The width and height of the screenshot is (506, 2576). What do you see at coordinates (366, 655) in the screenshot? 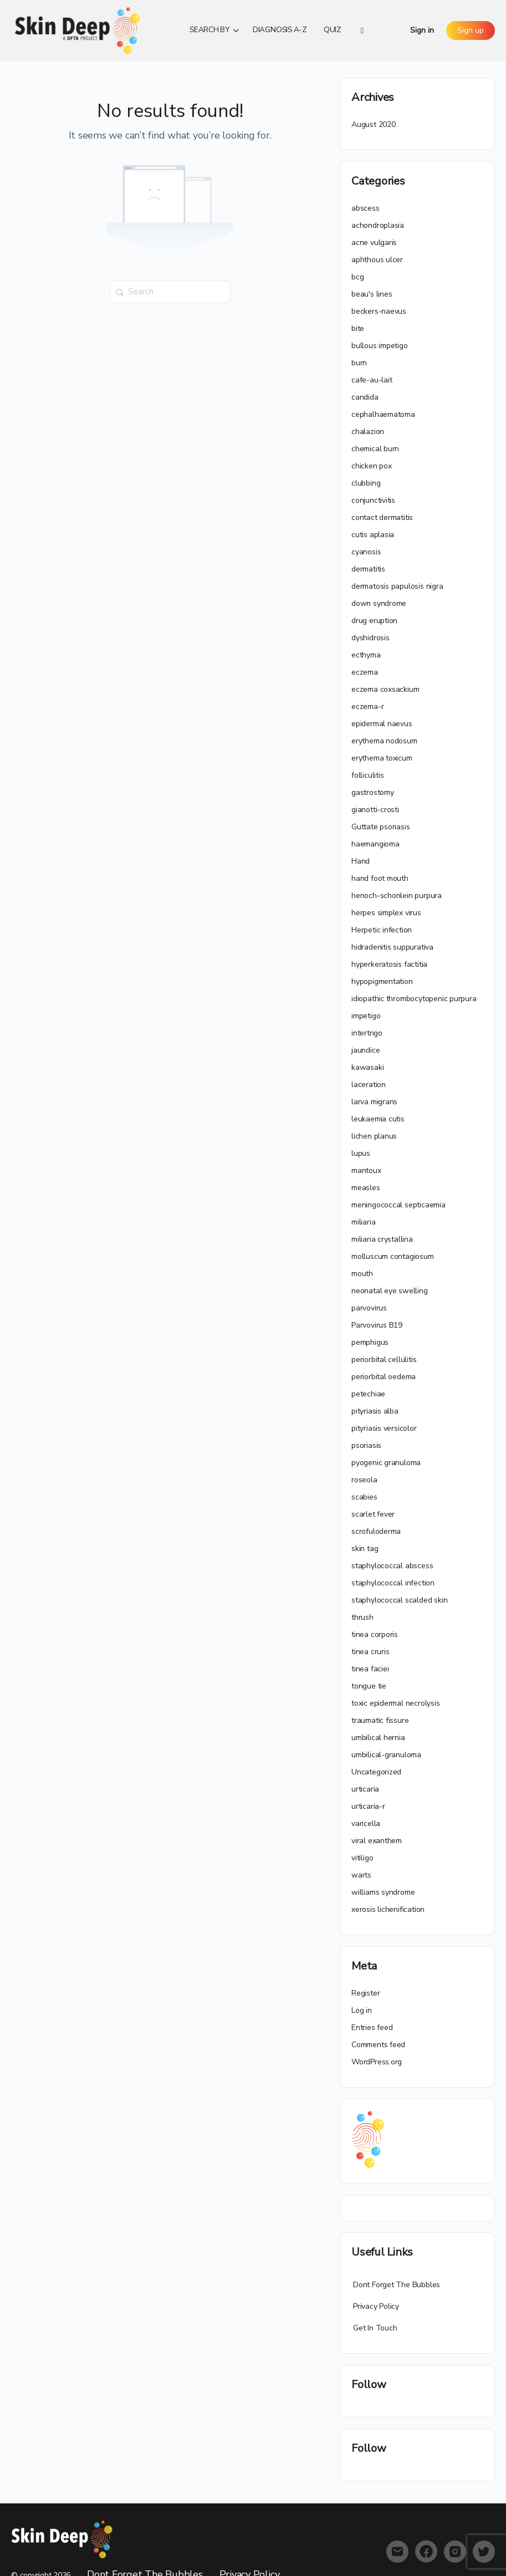
I see `ecthyma` at bounding box center [366, 655].